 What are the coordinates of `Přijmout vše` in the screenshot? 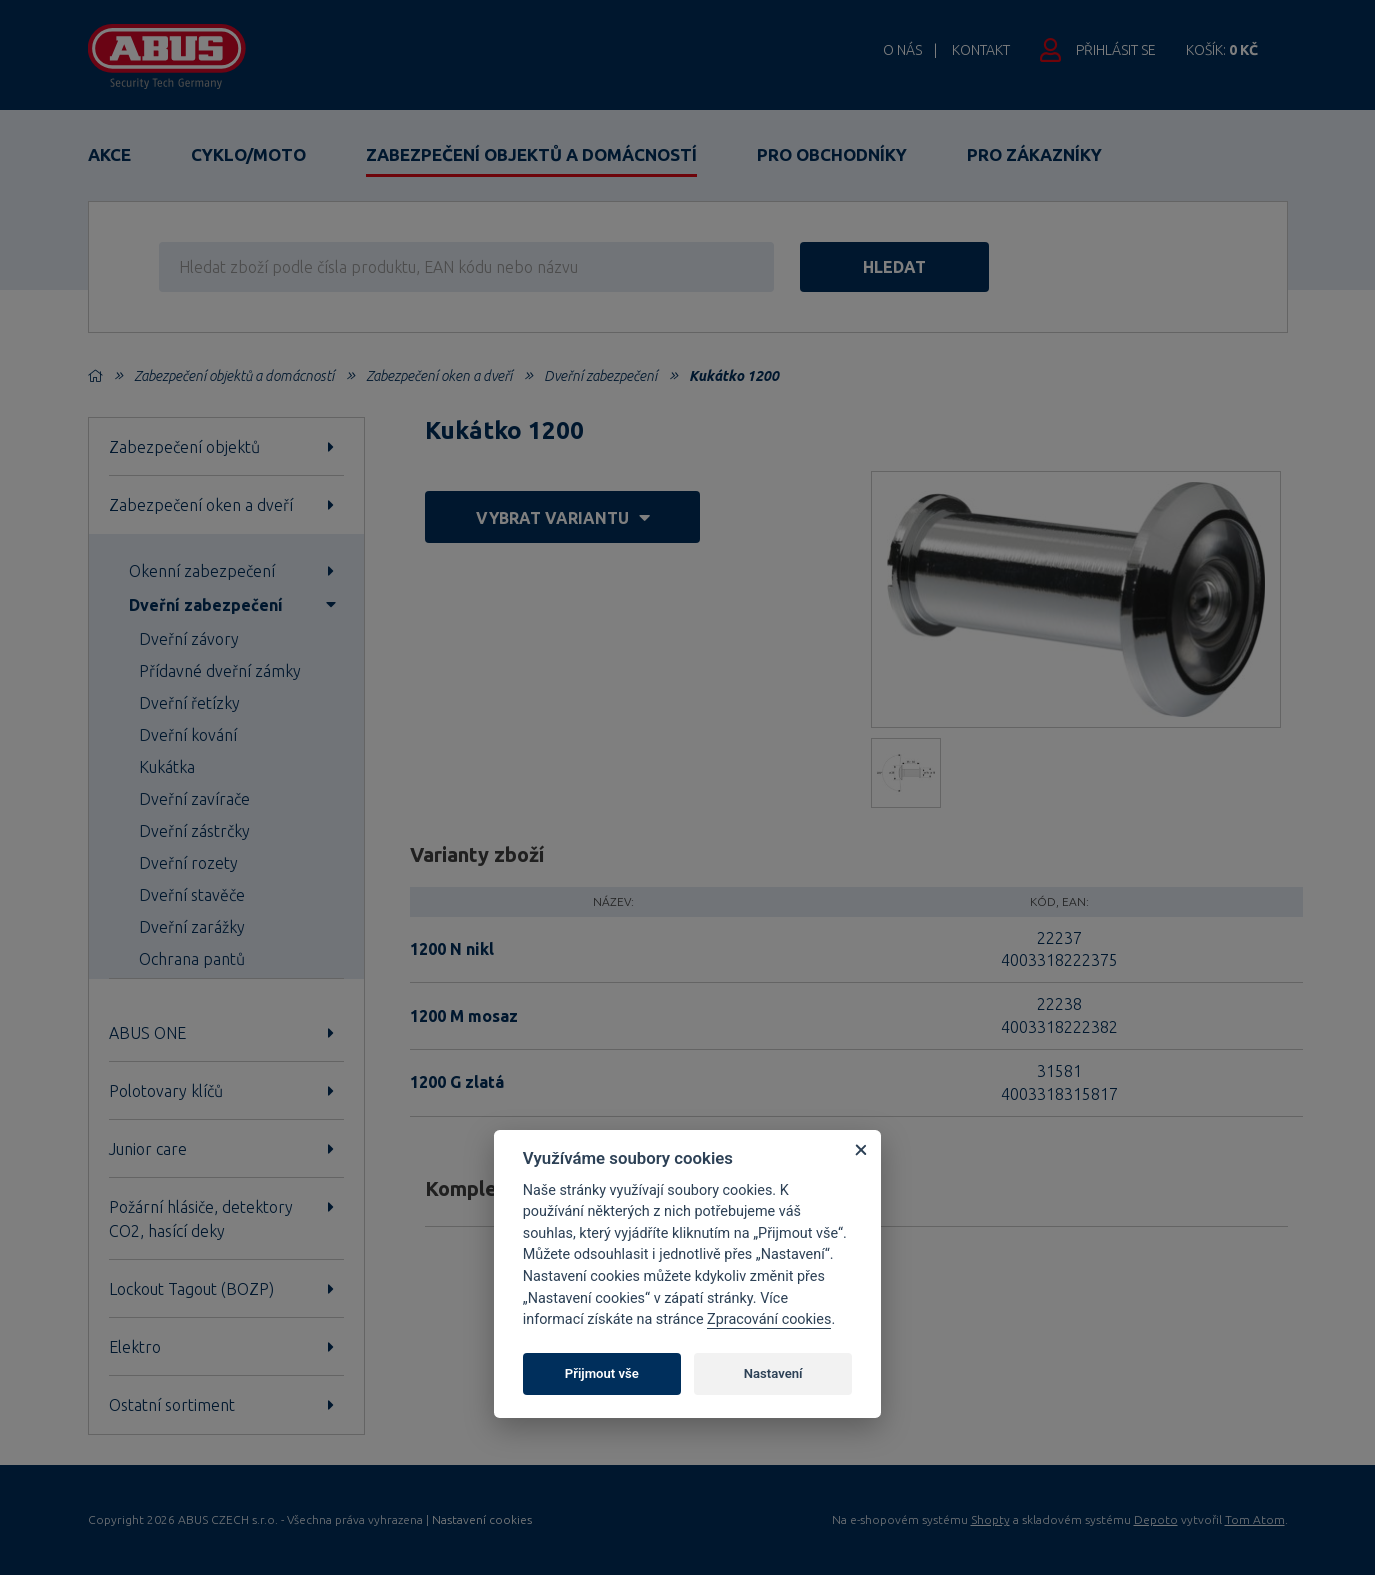 It's located at (602, 1373).